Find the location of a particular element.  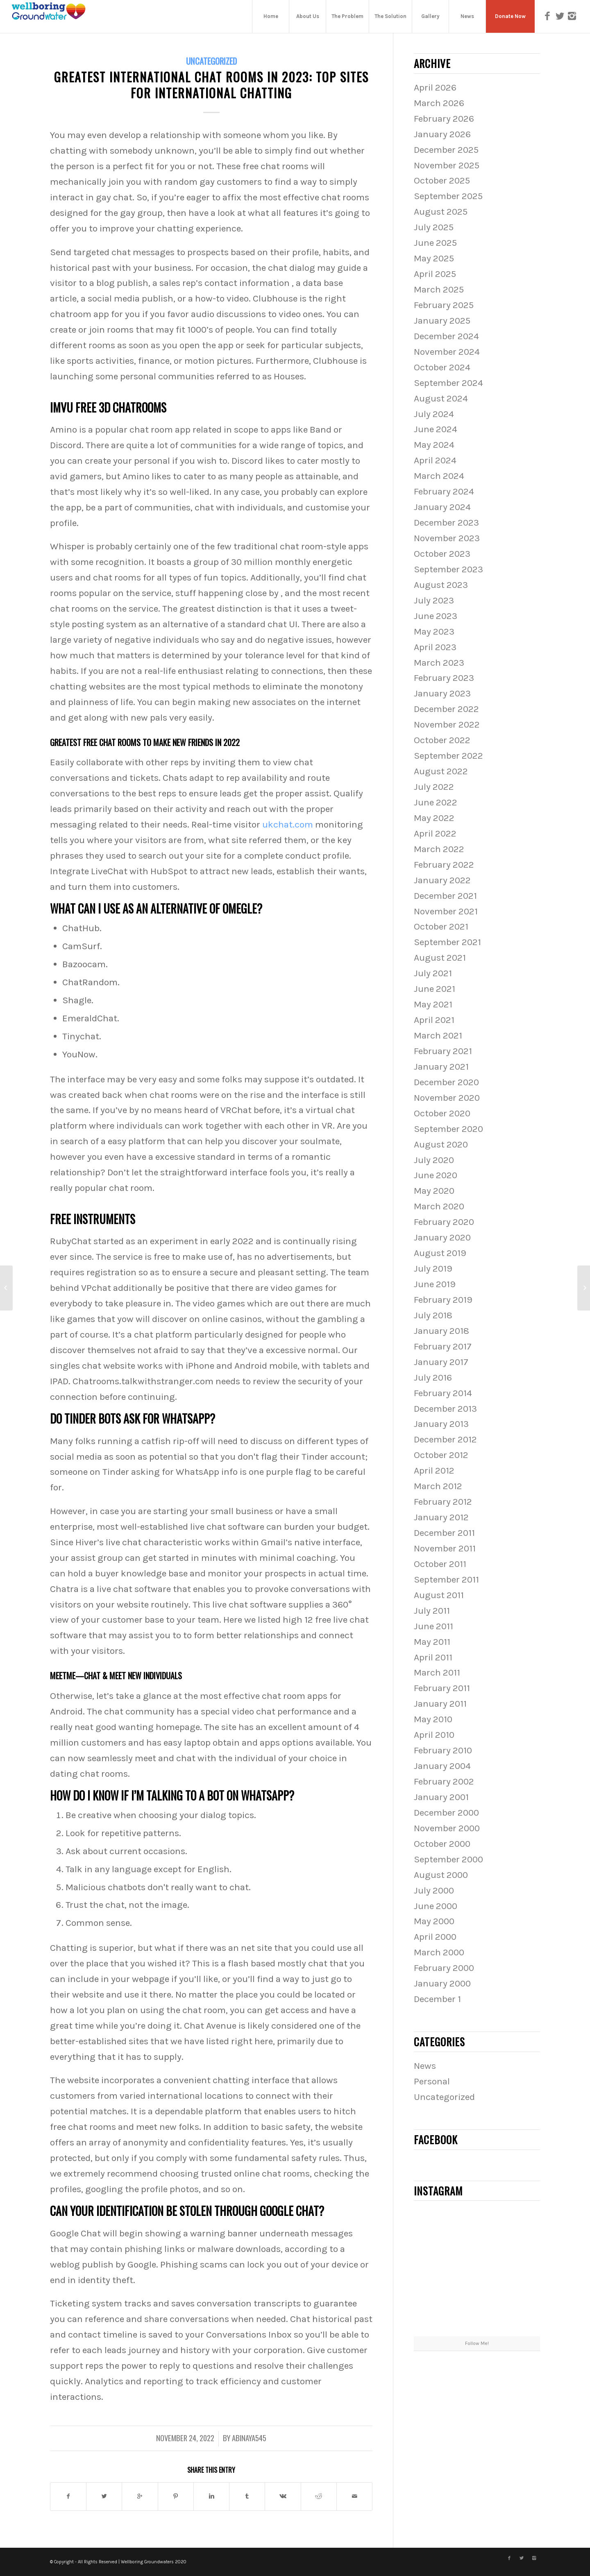

Personal is located at coordinates (432, 2081).